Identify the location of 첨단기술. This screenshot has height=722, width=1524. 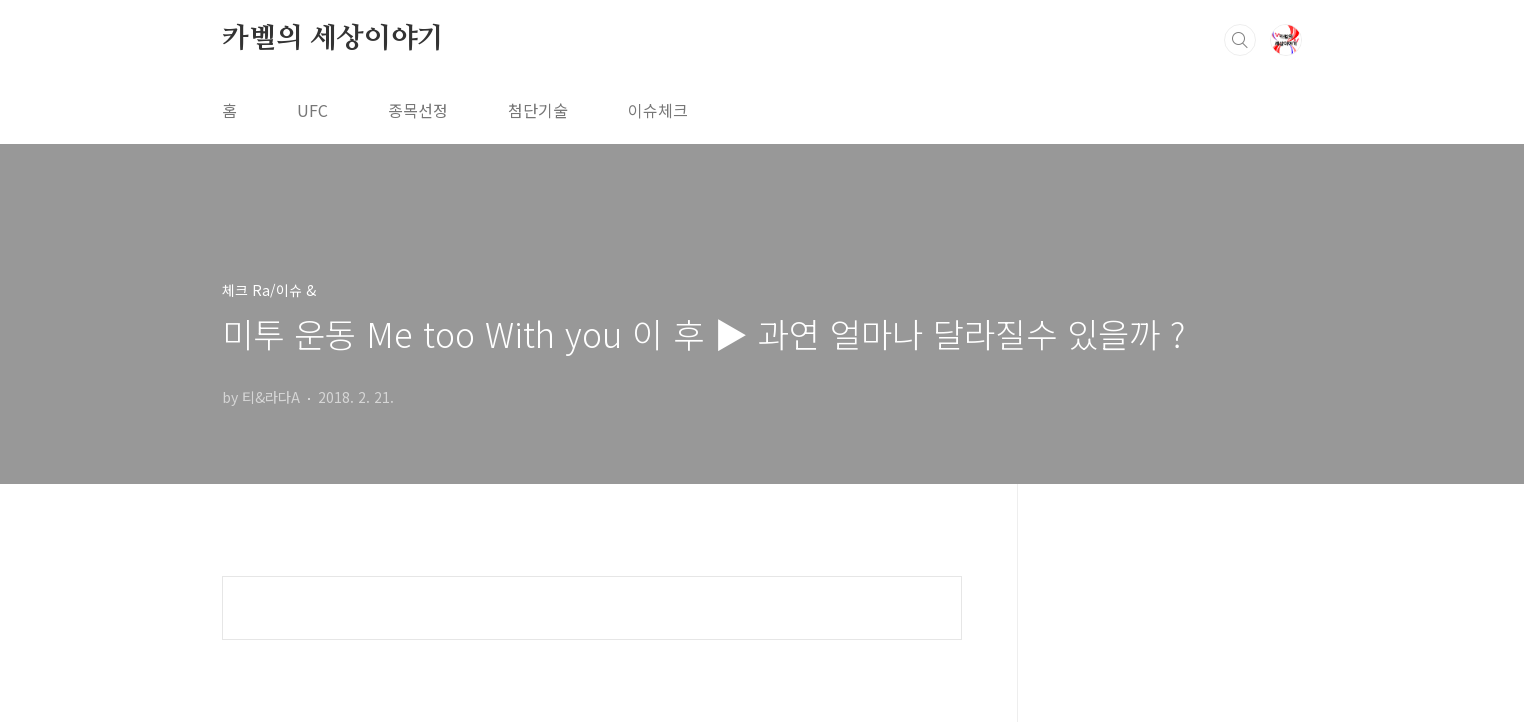
(538, 110).